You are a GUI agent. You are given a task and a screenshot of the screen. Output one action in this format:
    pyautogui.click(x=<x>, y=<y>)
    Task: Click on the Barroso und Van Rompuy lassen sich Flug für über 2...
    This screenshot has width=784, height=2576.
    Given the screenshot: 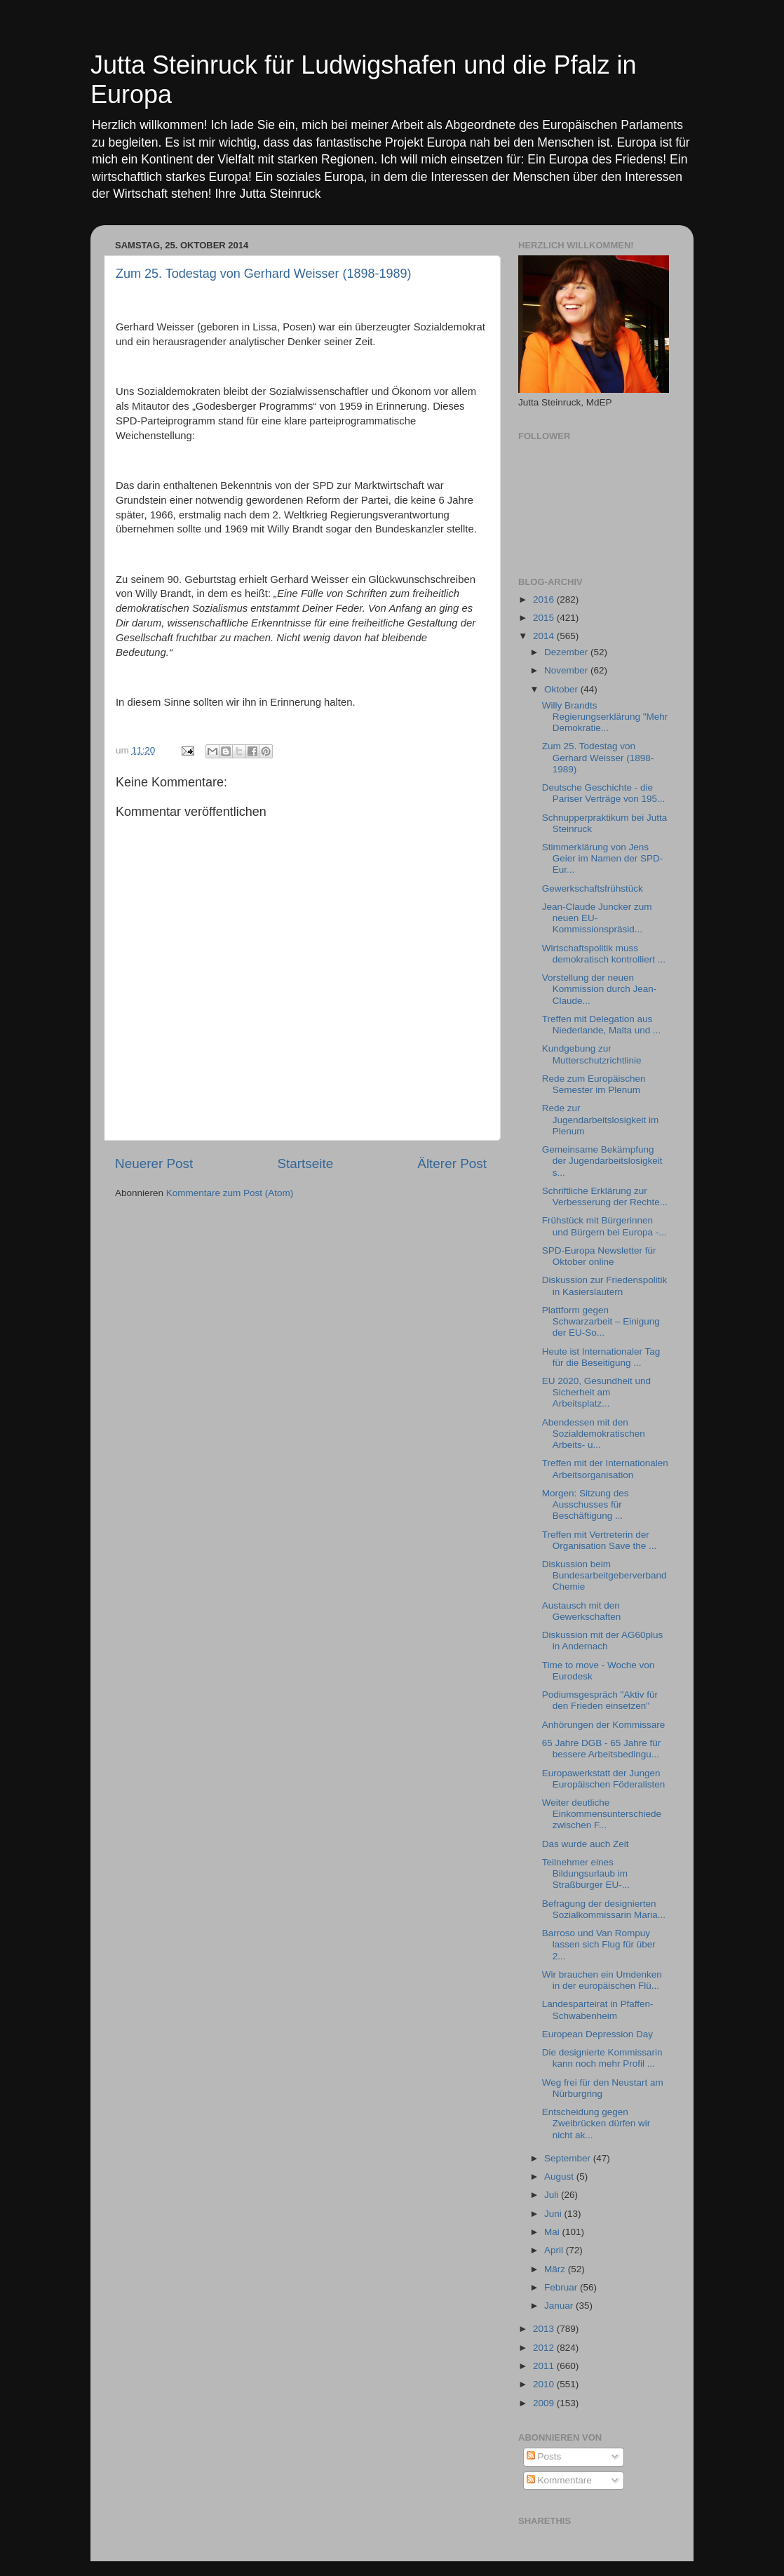 What is the action you would take?
    pyautogui.click(x=599, y=1944)
    